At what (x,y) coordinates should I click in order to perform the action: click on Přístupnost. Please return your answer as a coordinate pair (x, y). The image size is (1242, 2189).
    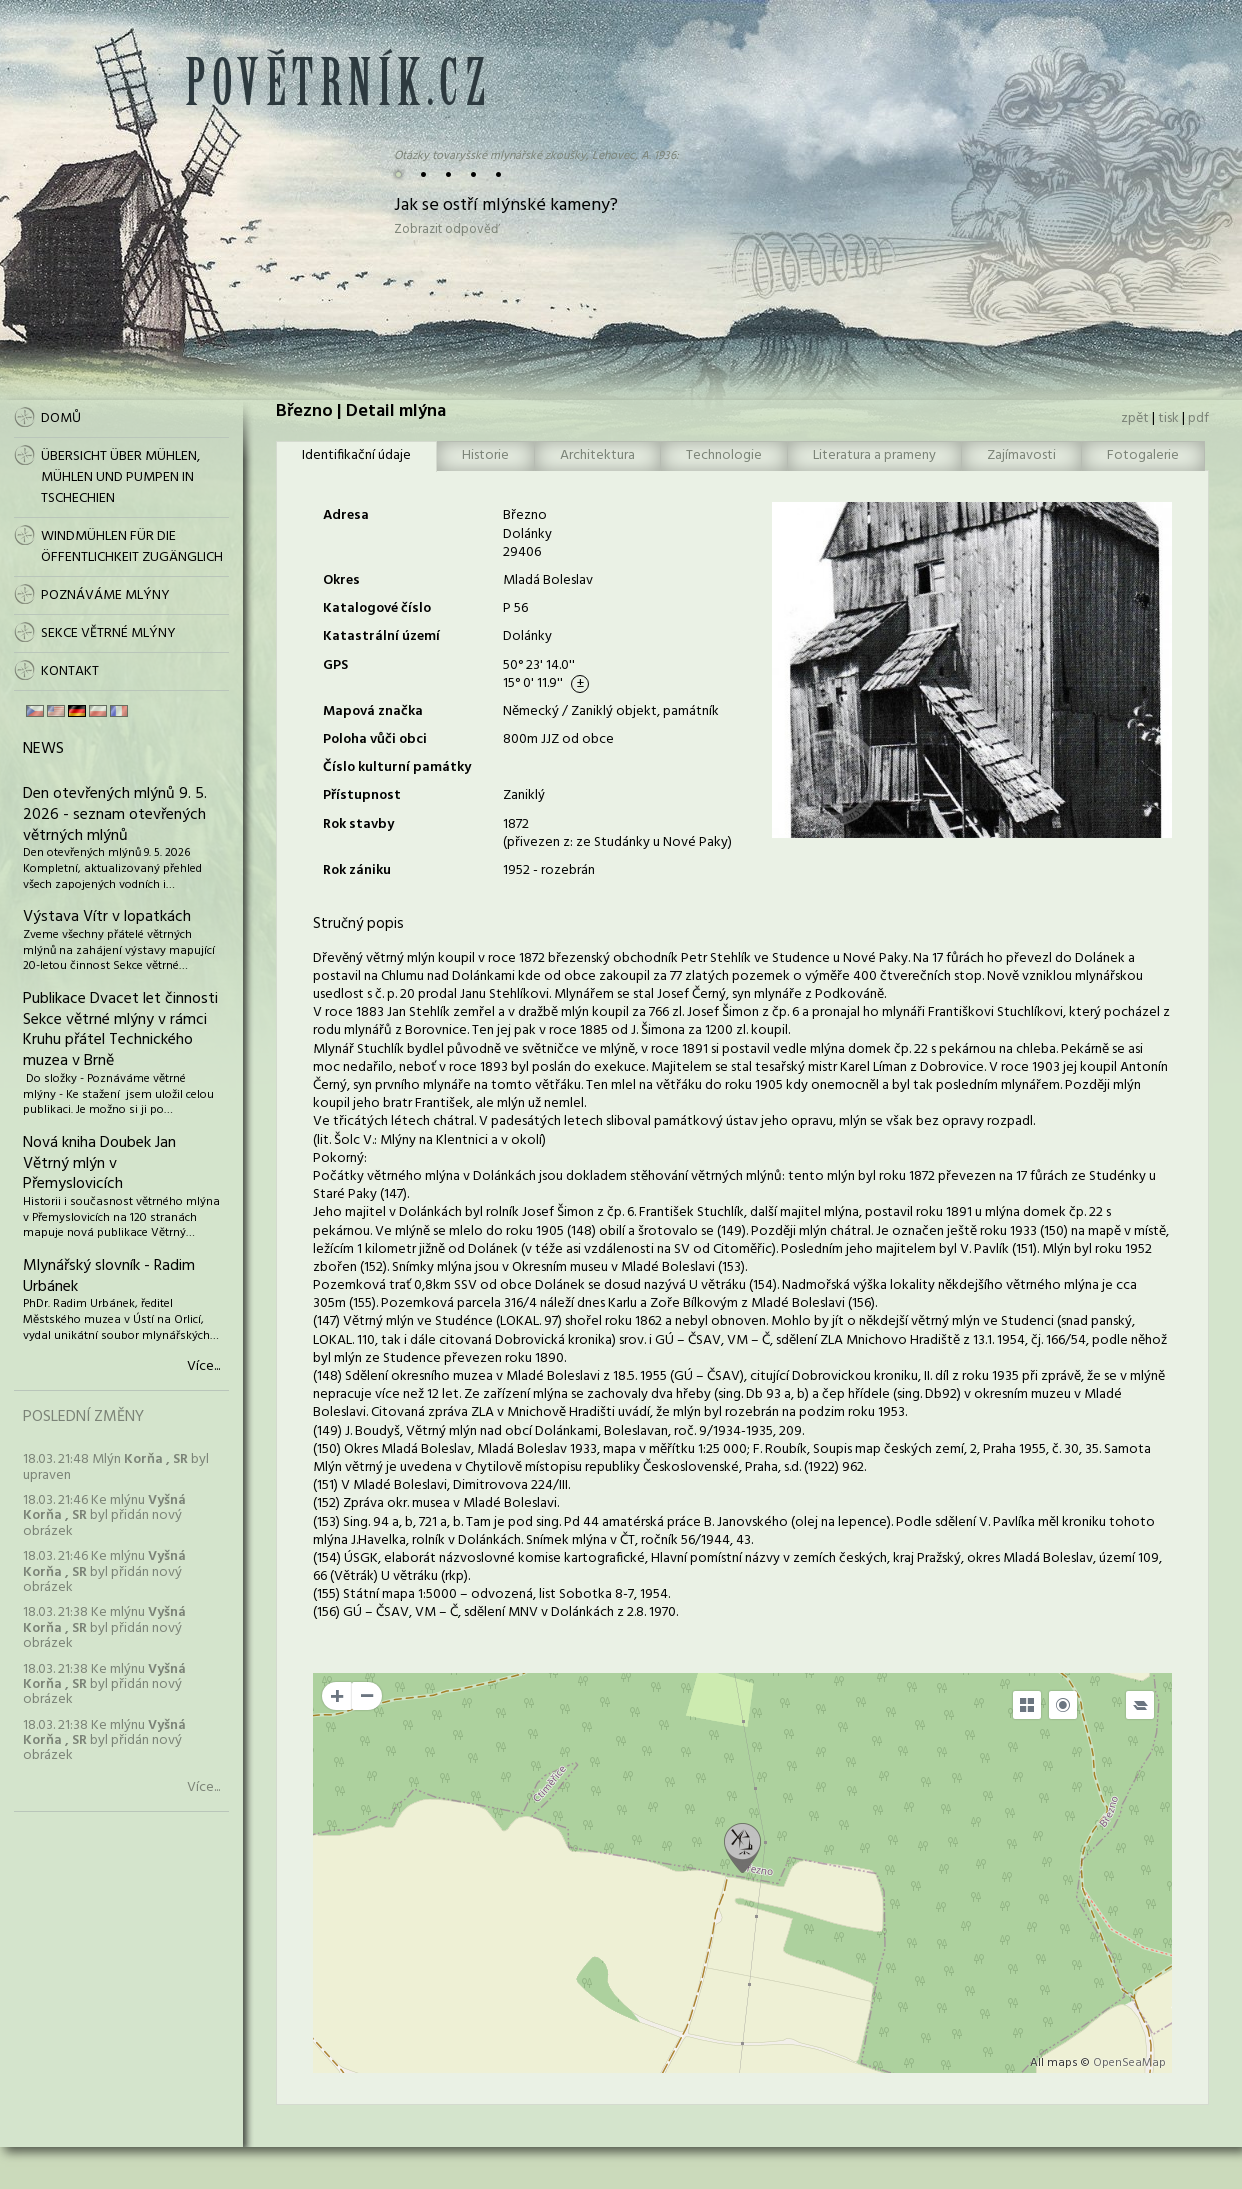
    Looking at the image, I should click on (362, 795).